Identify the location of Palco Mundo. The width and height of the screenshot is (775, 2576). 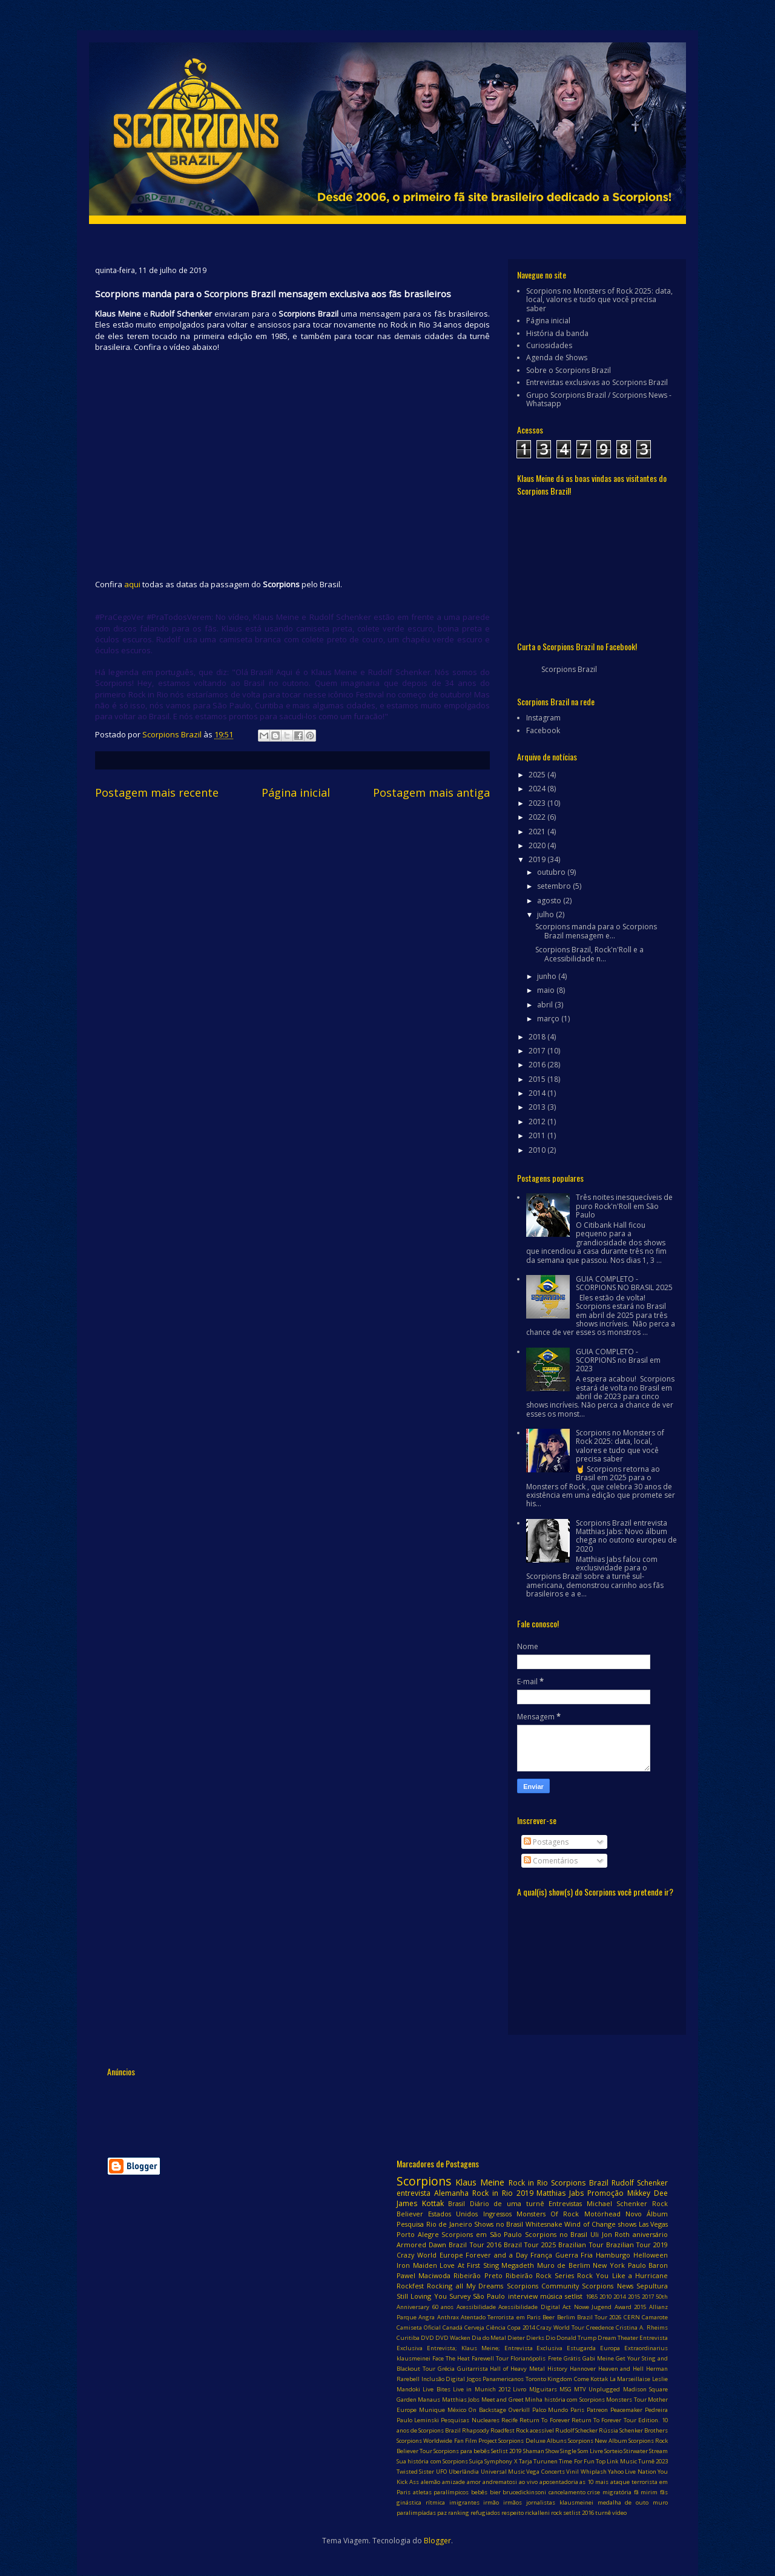
(550, 2410).